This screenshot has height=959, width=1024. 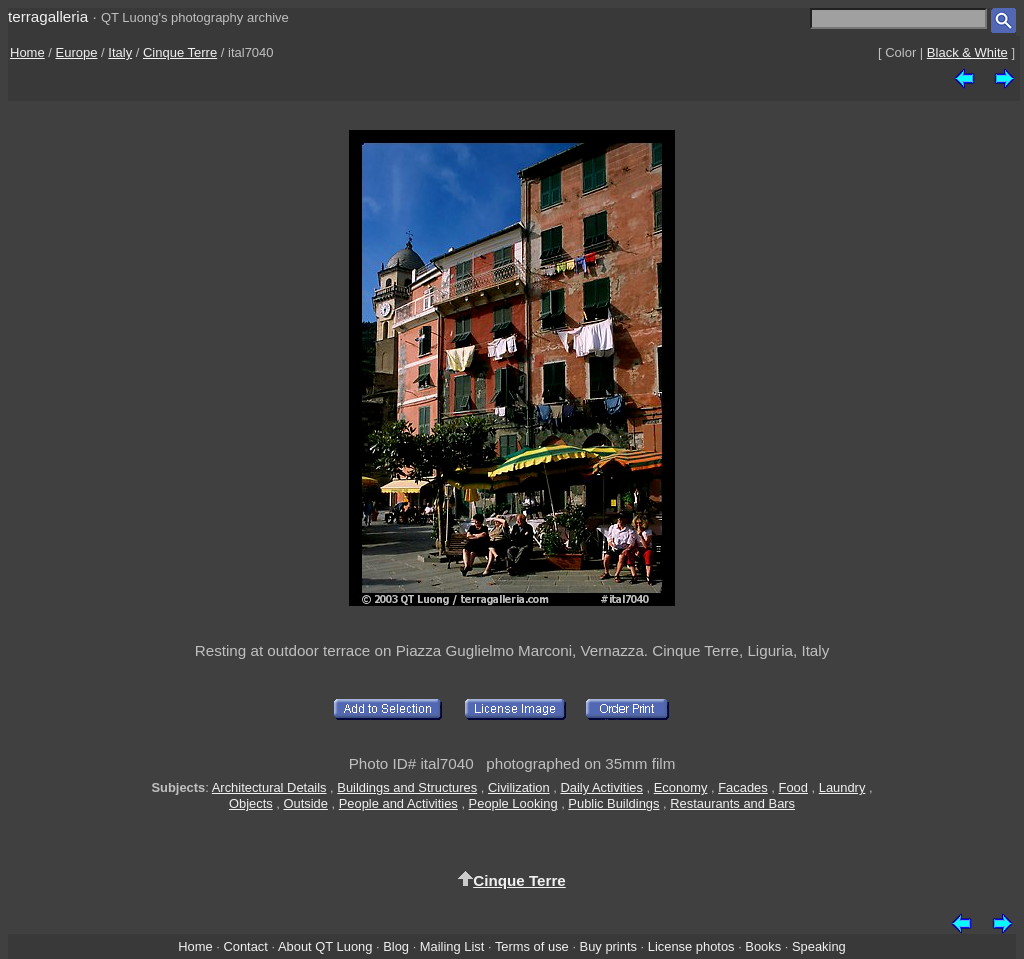 I want to click on Buy prints, so click(x=608, y=946).